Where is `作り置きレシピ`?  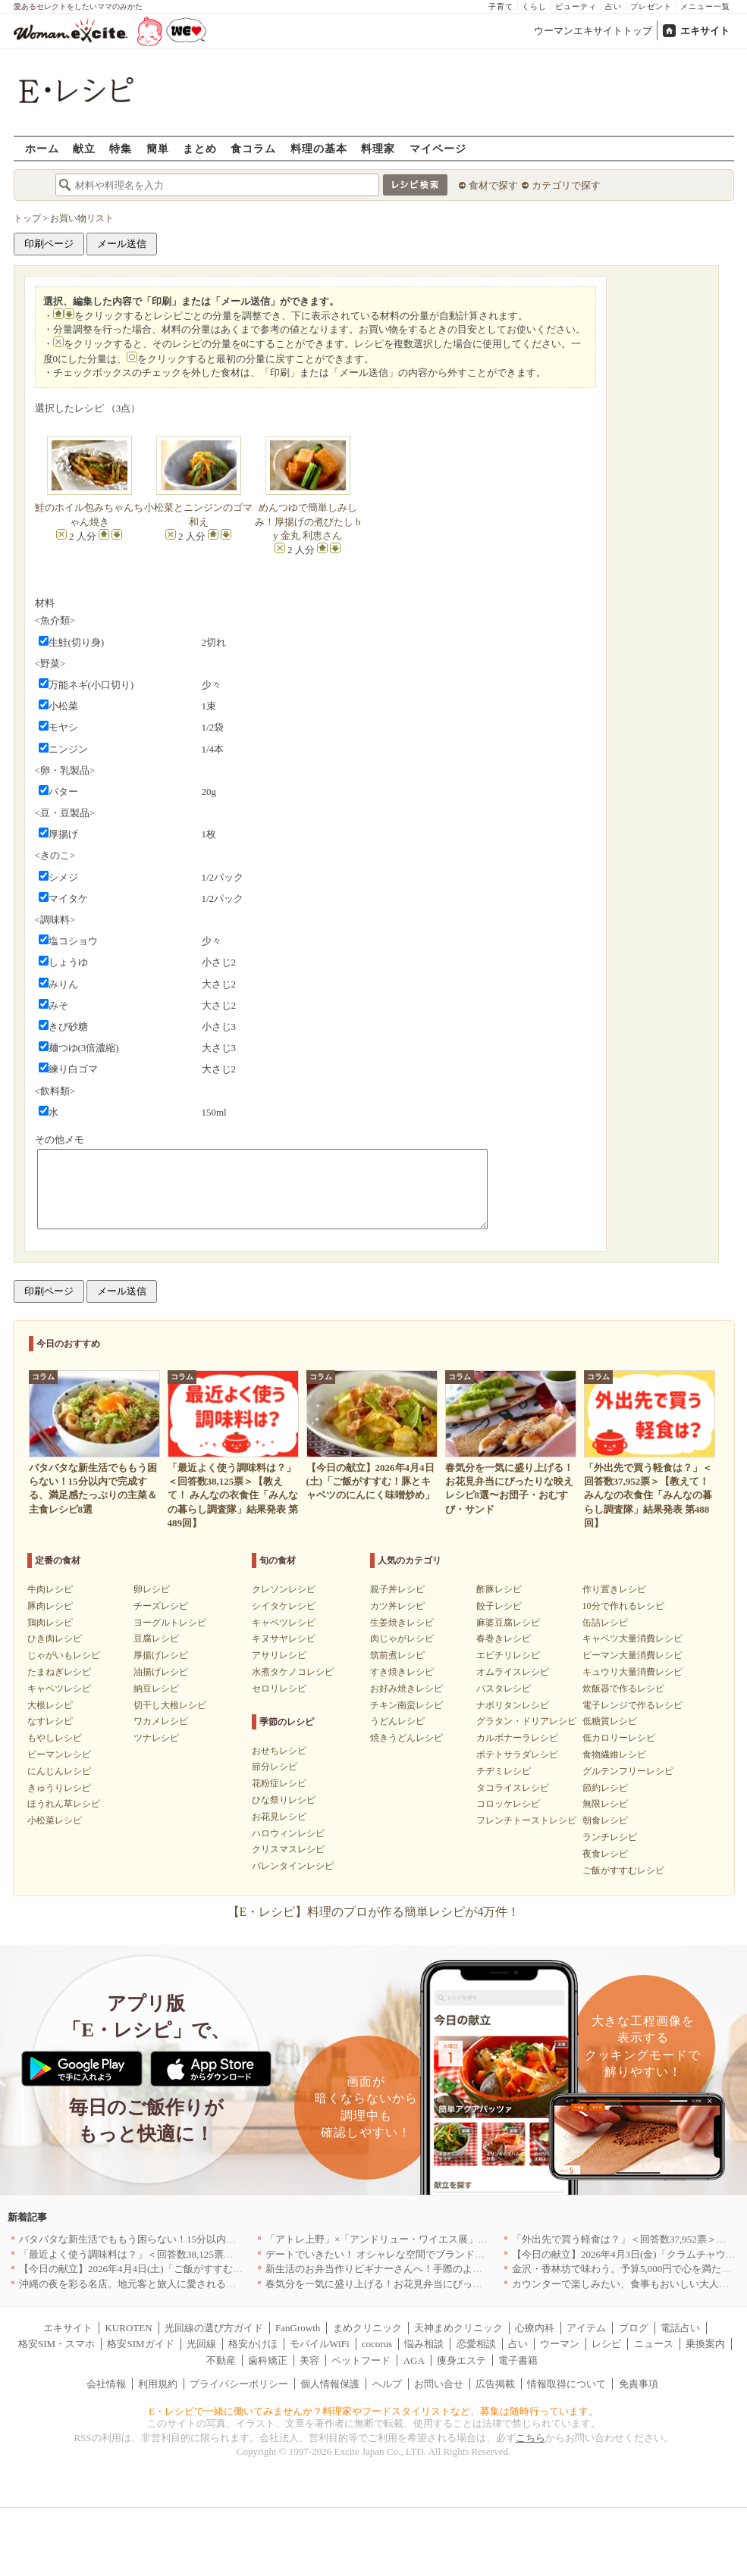
作り置きレシピ is located at coordinates (614, 1589).